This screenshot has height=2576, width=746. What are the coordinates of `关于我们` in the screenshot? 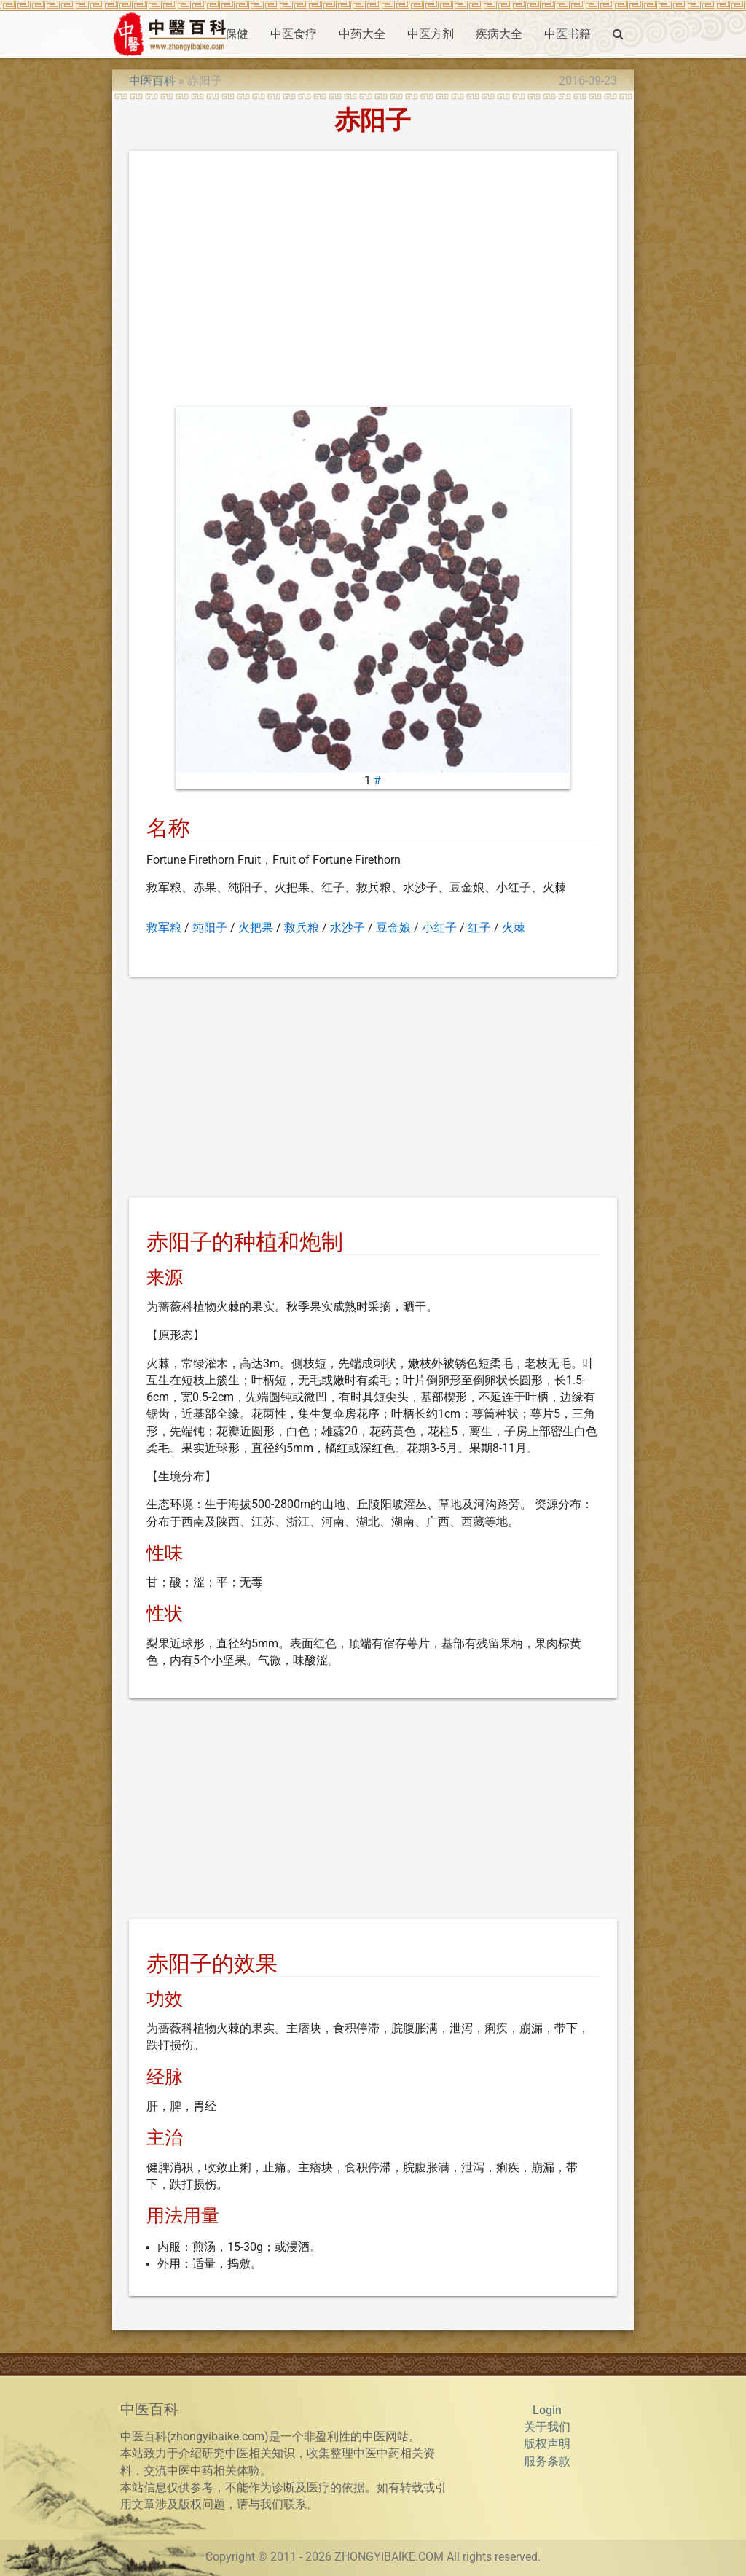 It's located at (547, 2427).